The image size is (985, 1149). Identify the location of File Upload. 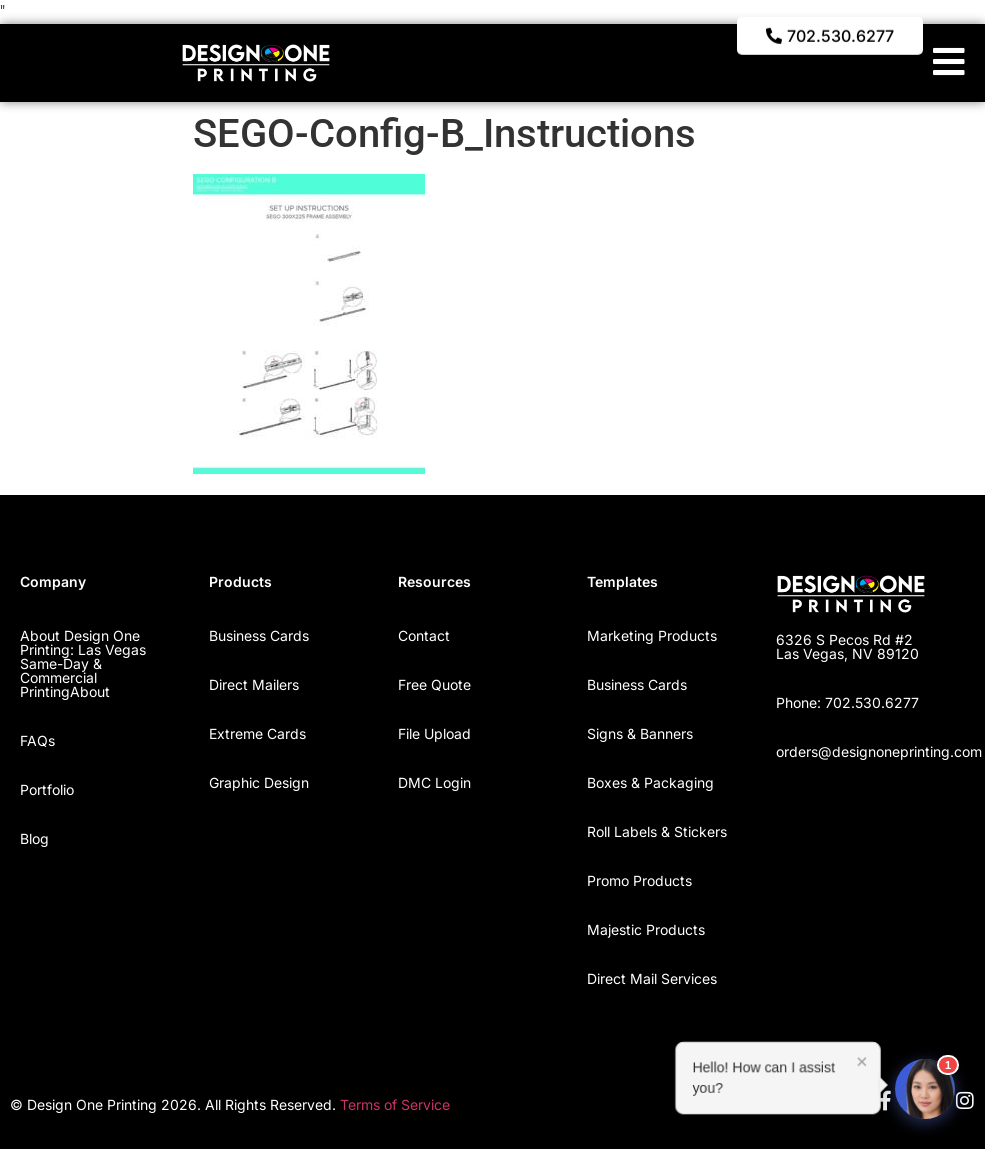
(434, 733).